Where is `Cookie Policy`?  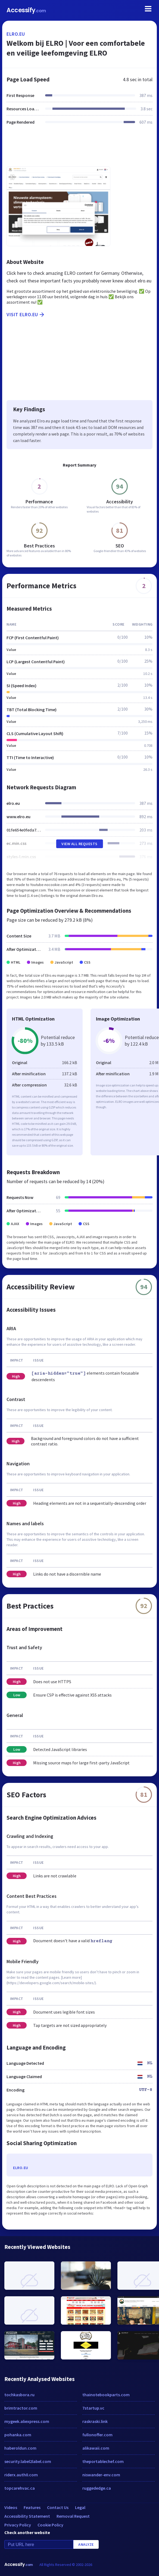
Cookie Policy is located at coordinates (50, 2525).